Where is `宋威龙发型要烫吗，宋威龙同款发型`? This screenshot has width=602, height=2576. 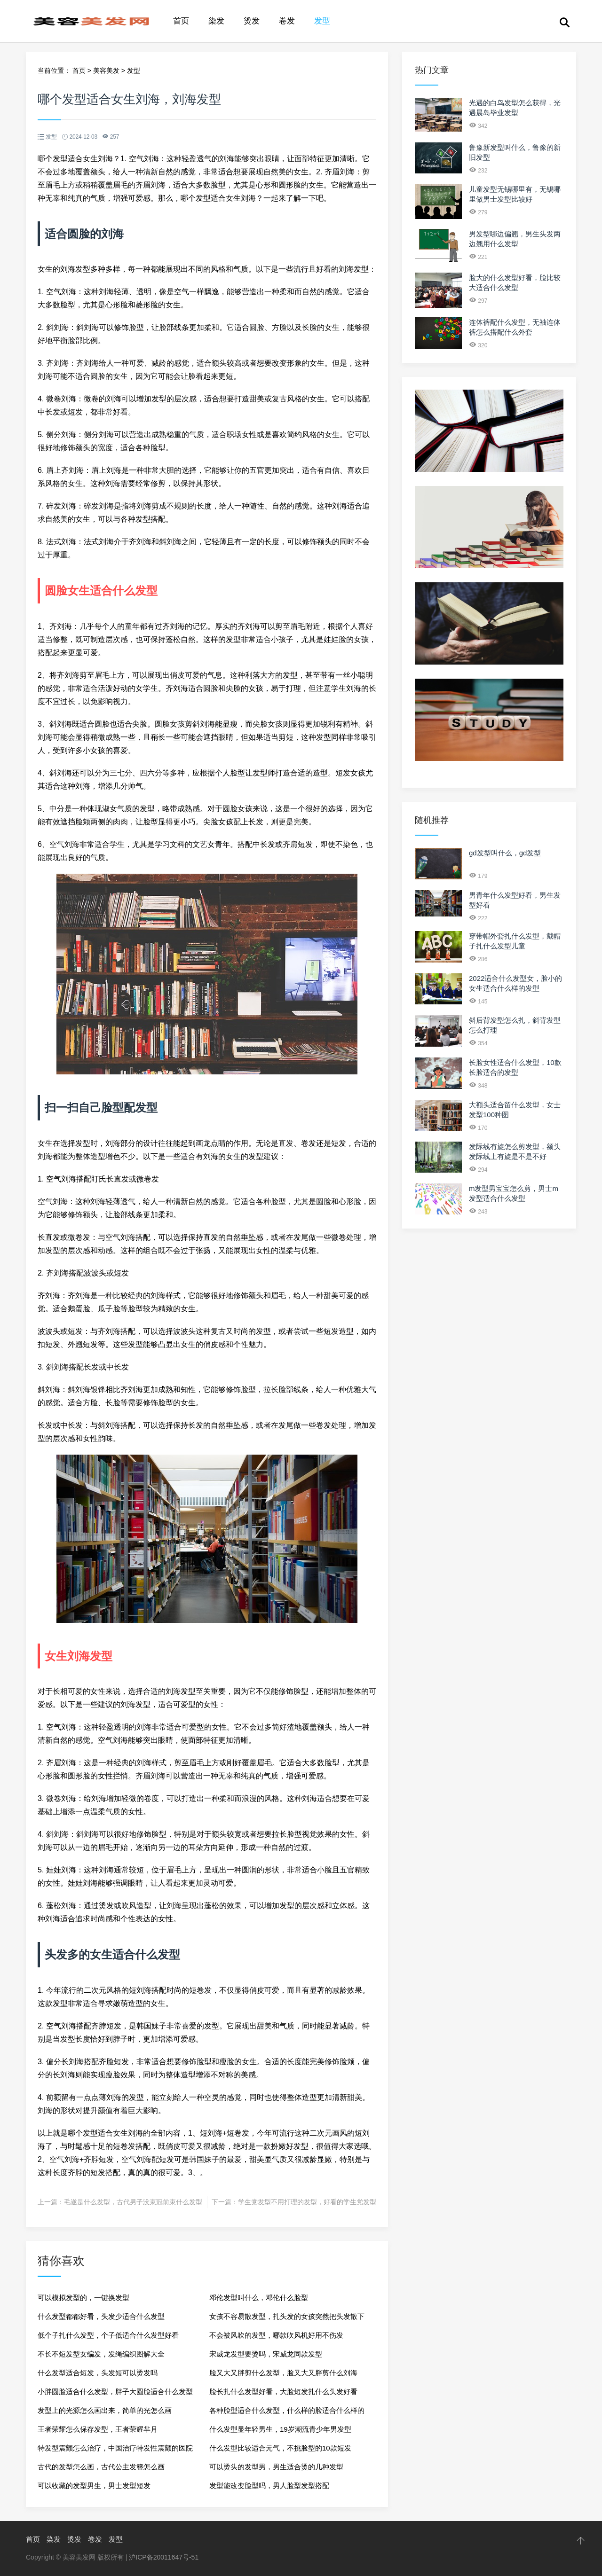 宋威龙发型要烫吗，宋威龙同款发型 is located at coordinates (265, 2354).